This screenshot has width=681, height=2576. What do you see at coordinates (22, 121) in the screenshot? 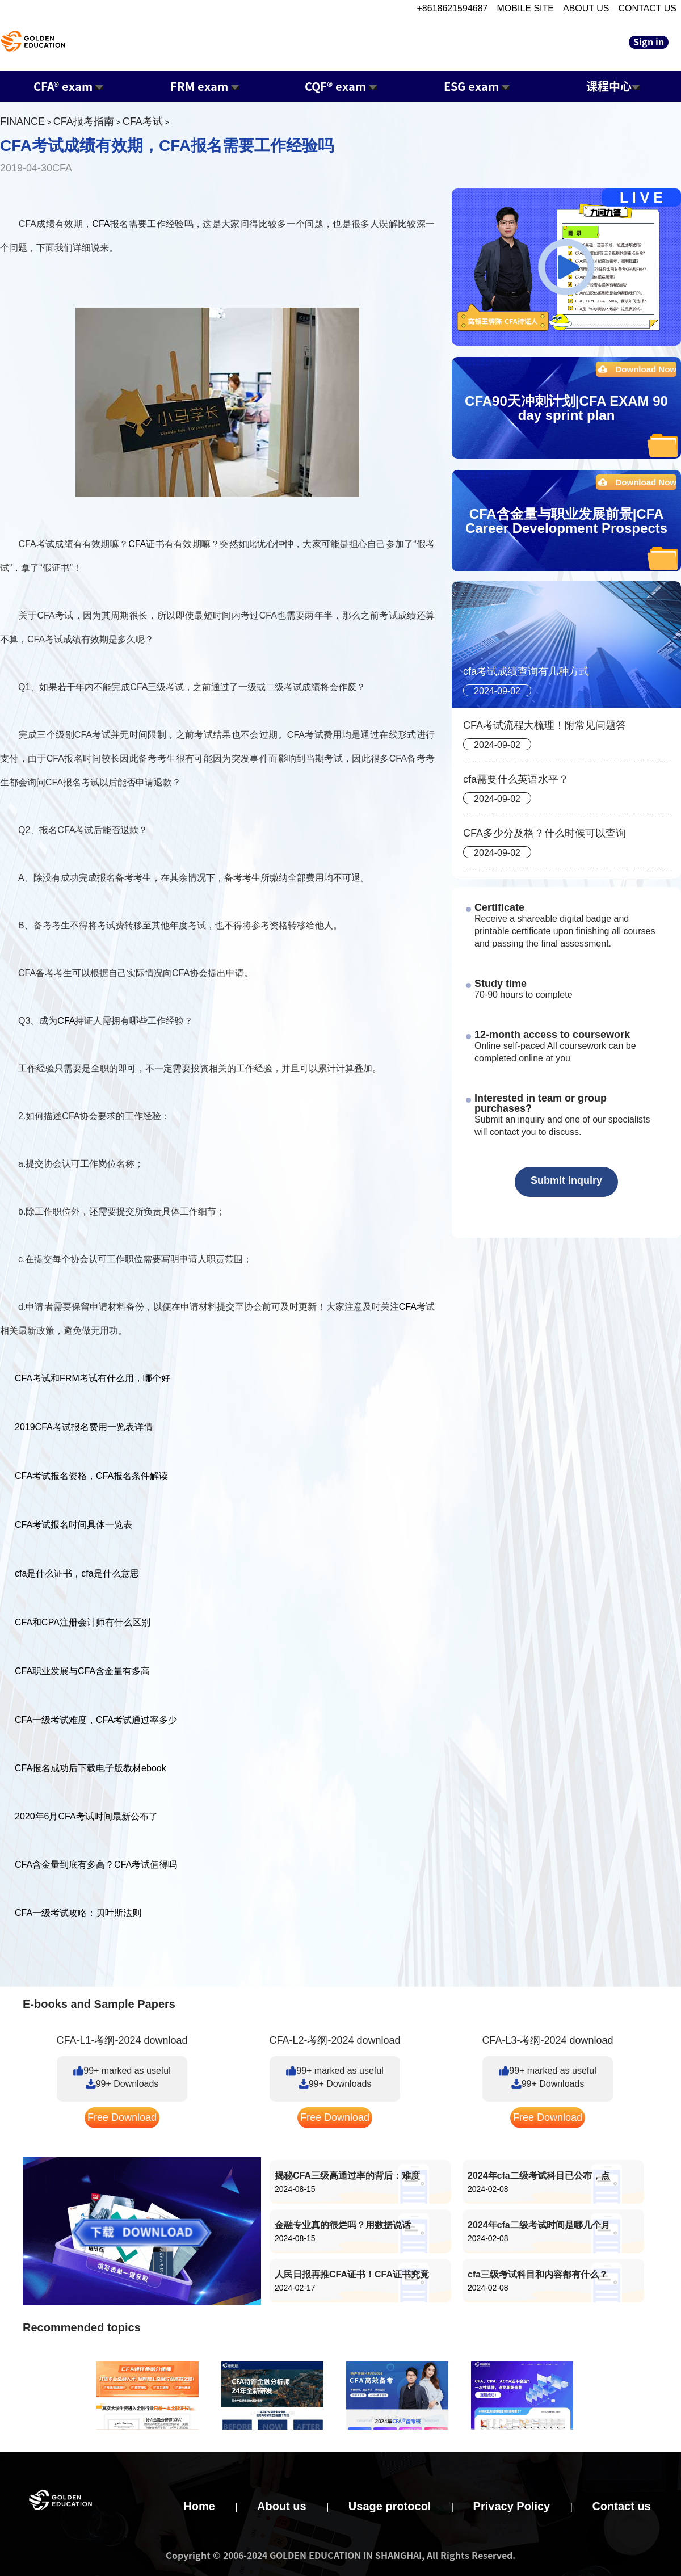
I see `FINANCE` at bounding box center [22, 121].